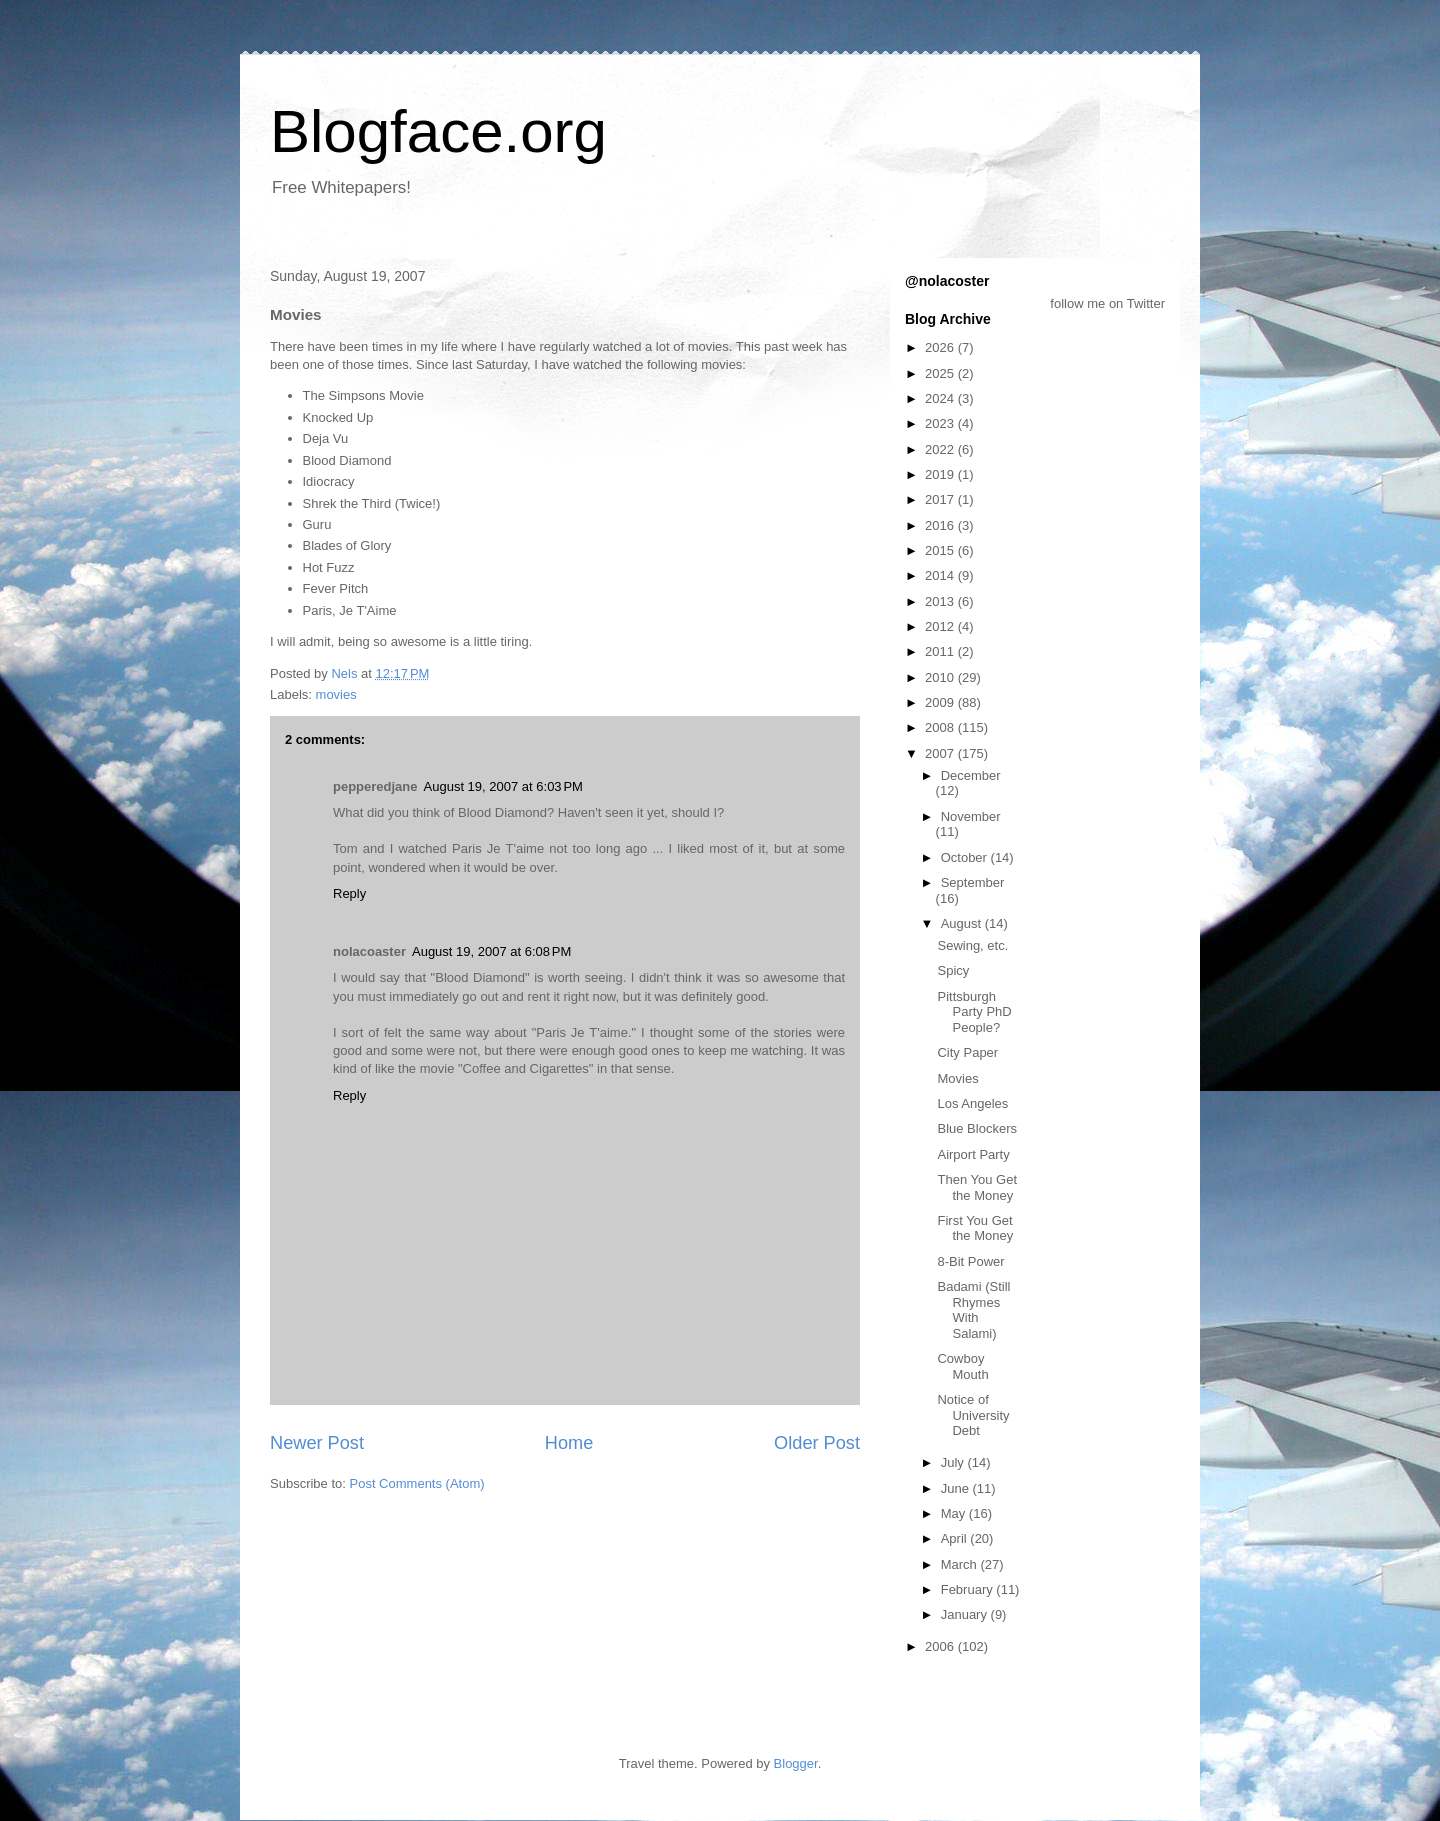 The width and height of the screenshot is (1440, 1821). I want to click on 2014, so click(941, 575).